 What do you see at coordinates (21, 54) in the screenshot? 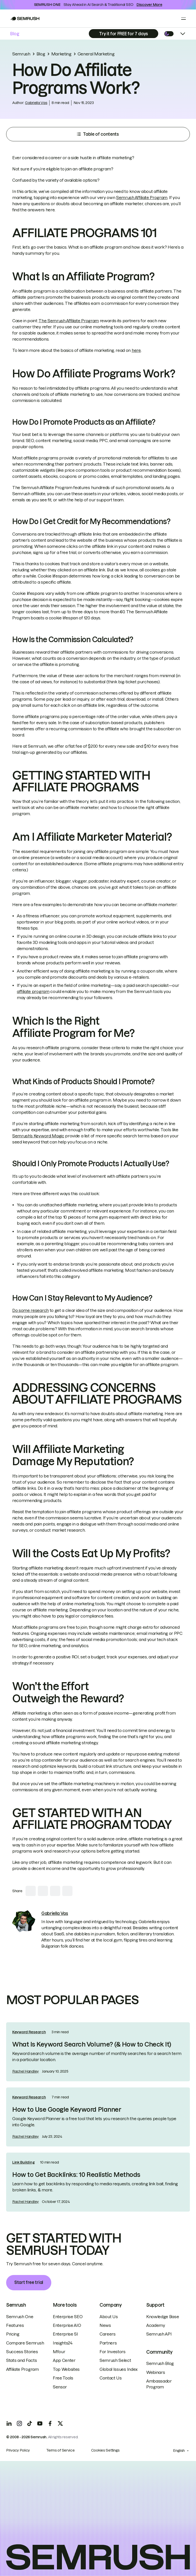
I see `Semrush` at bounding box center [21, 54].